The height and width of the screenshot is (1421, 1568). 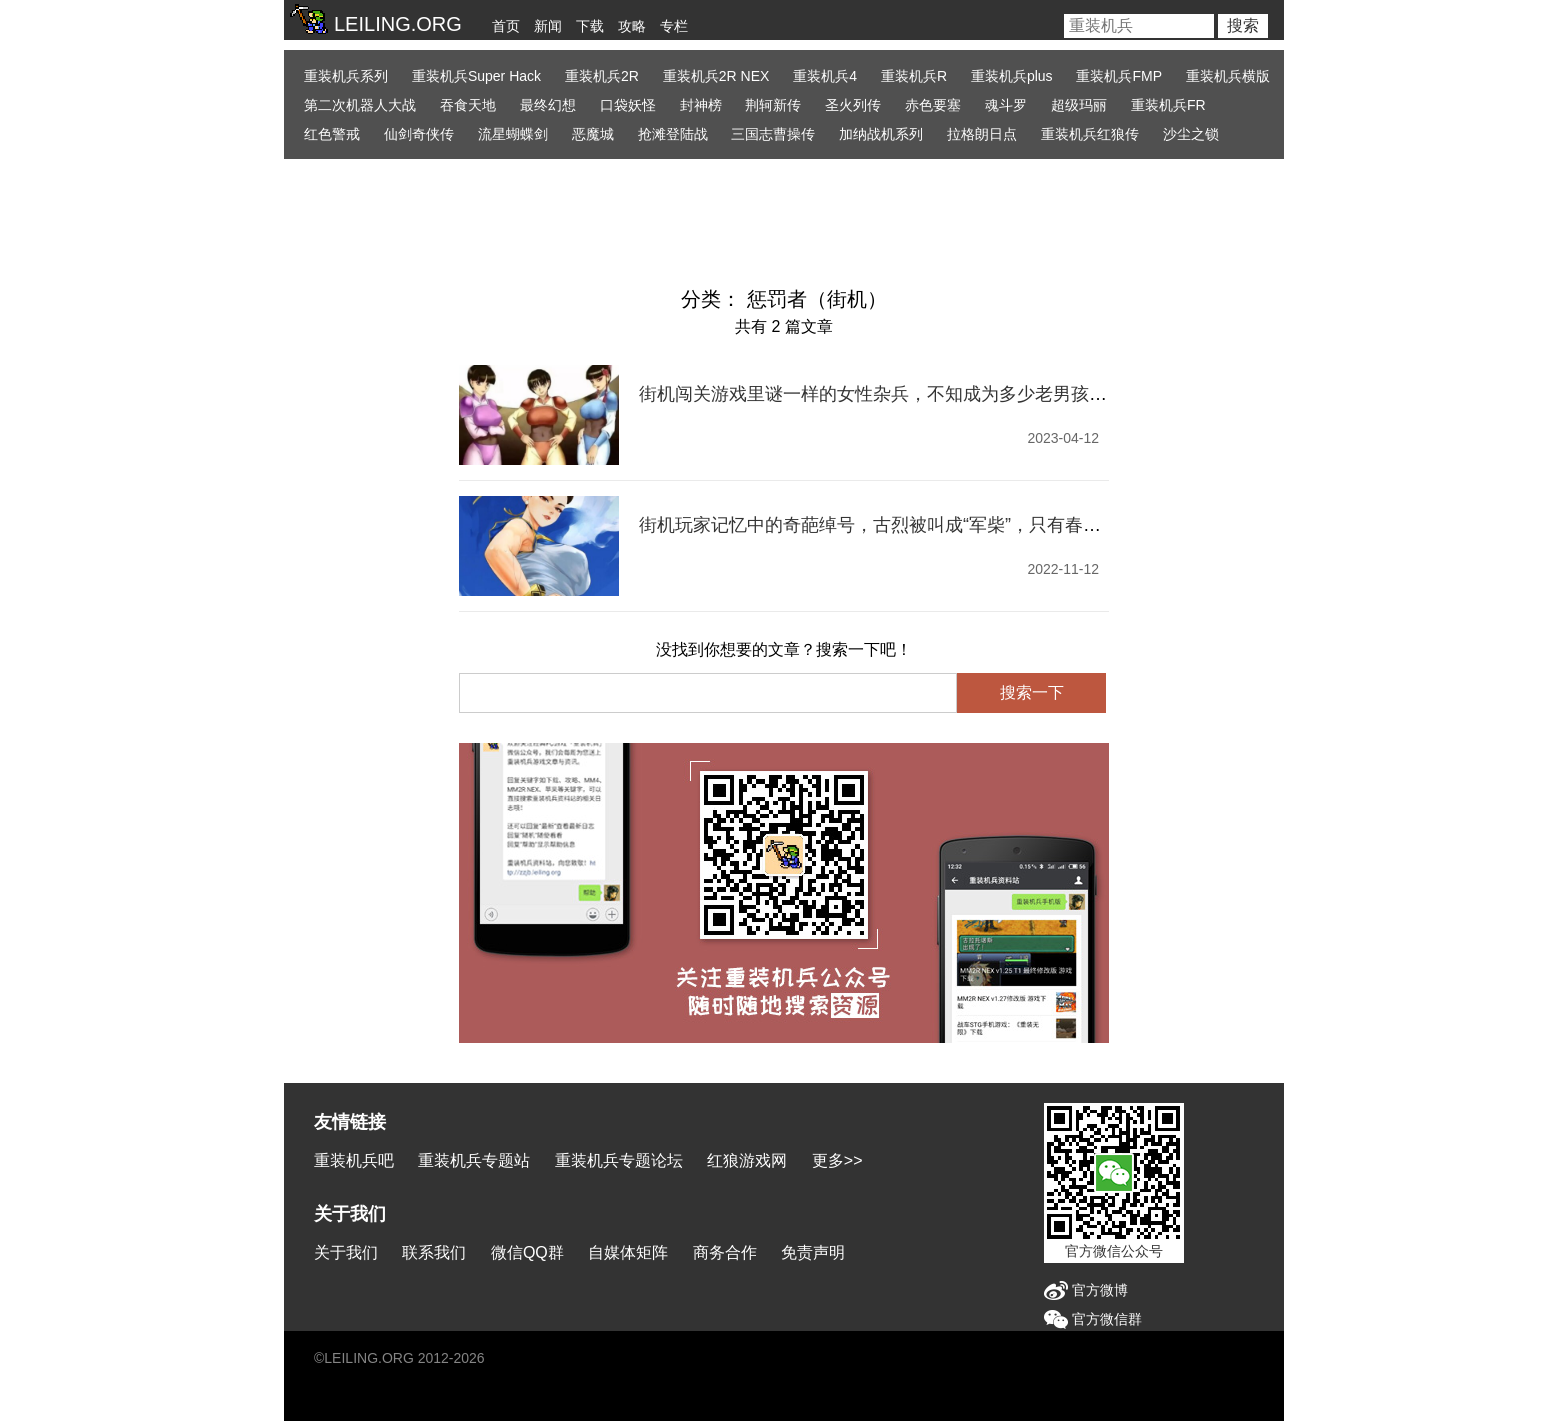 I want to click on 最终幻想, so click(x=548, y=105).